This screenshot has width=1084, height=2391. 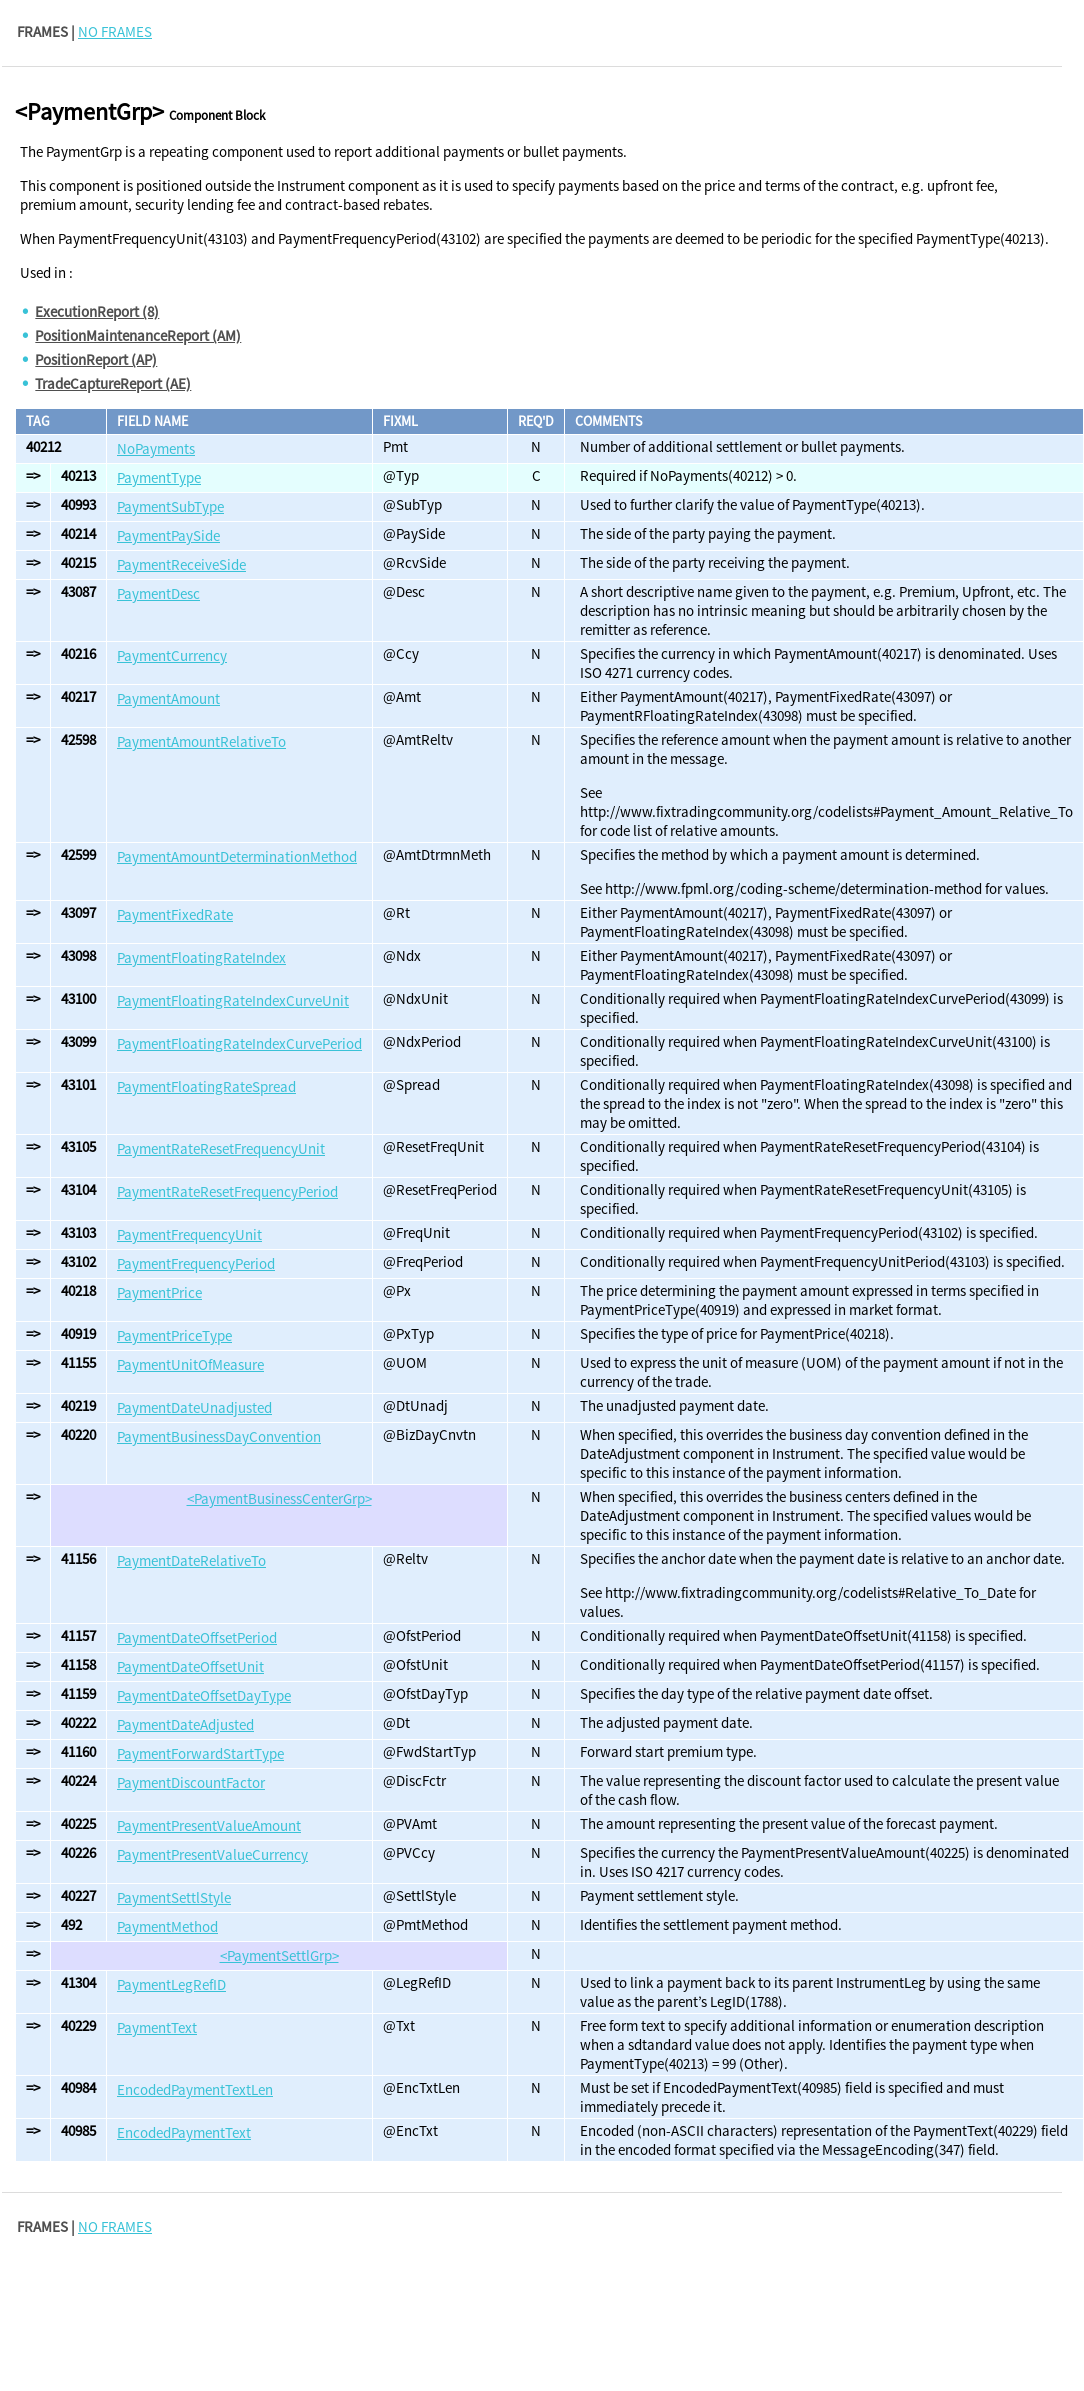 What do you see at coordinates (233, 1000) in the screenshot?
I see `PaymentFloatingRateIndexCurveUnit` at bounding box center [233, 1000].